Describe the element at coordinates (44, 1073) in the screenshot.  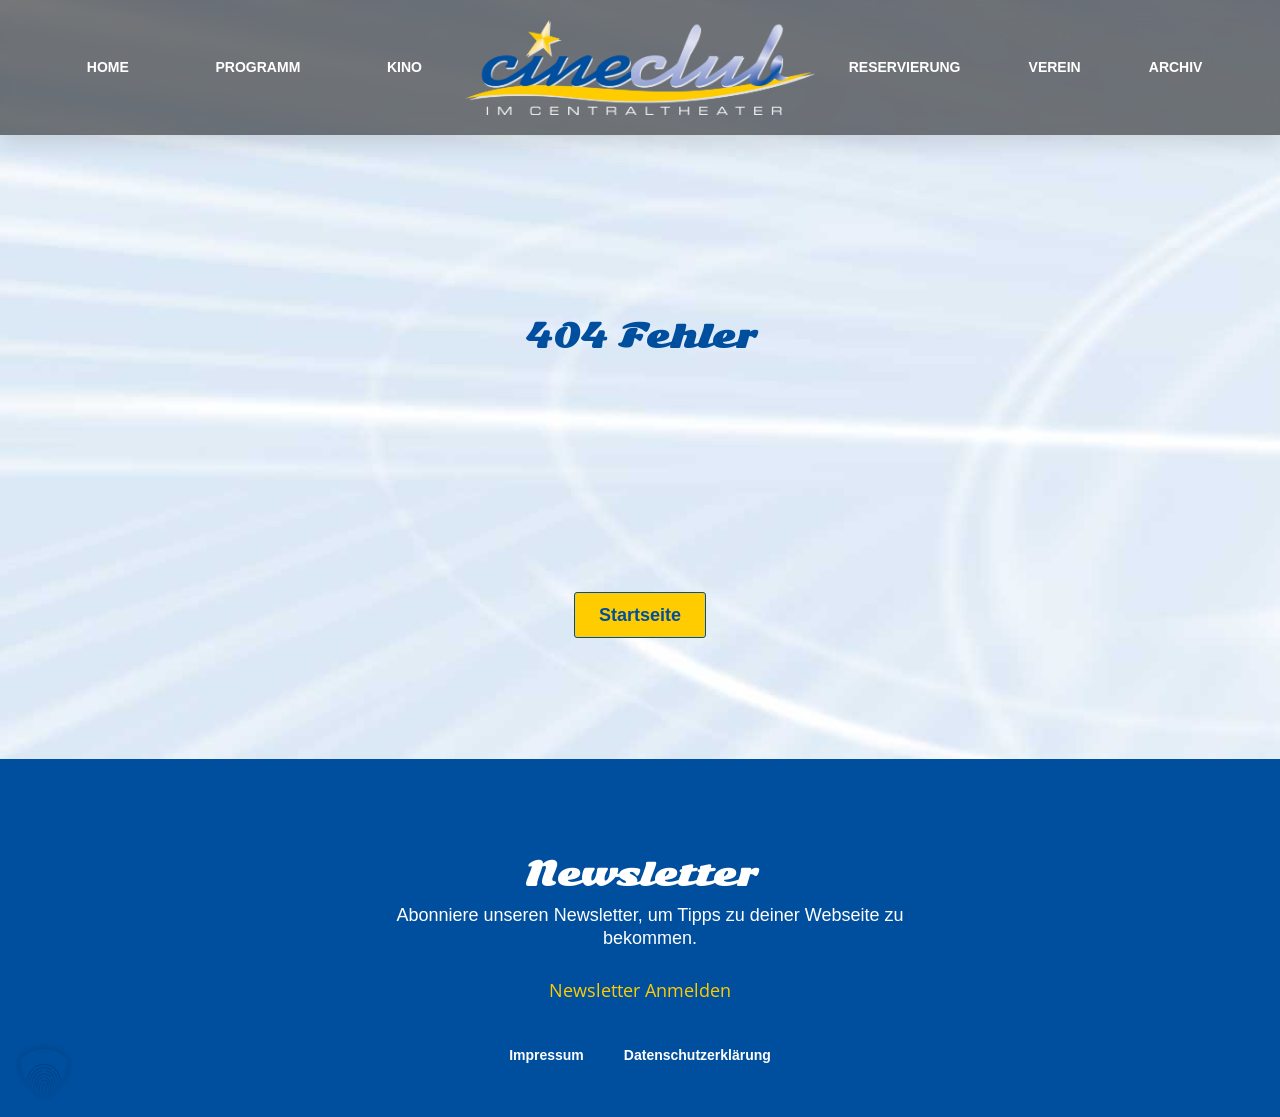
I see `[button]` at that location.